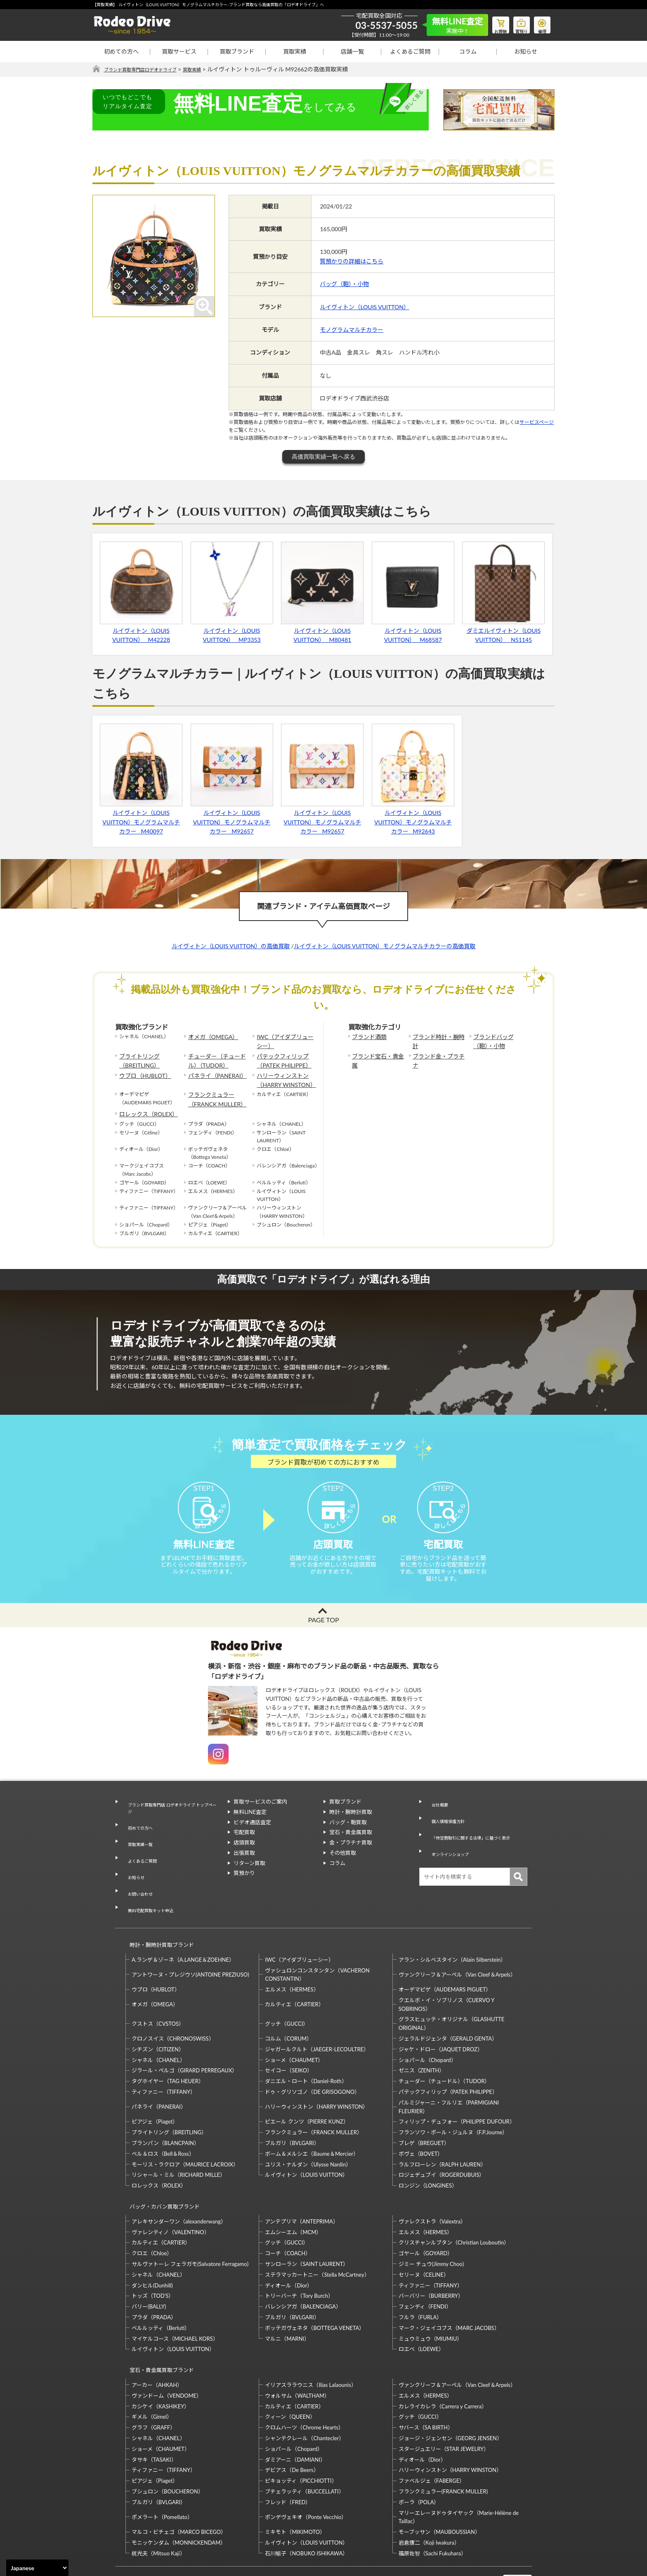 The width and height of the screenshot is (647, 2576). Describe the element at coordinates (154, 2411) in the screenshot. I see `タサキ（TASAKI）` at that location.